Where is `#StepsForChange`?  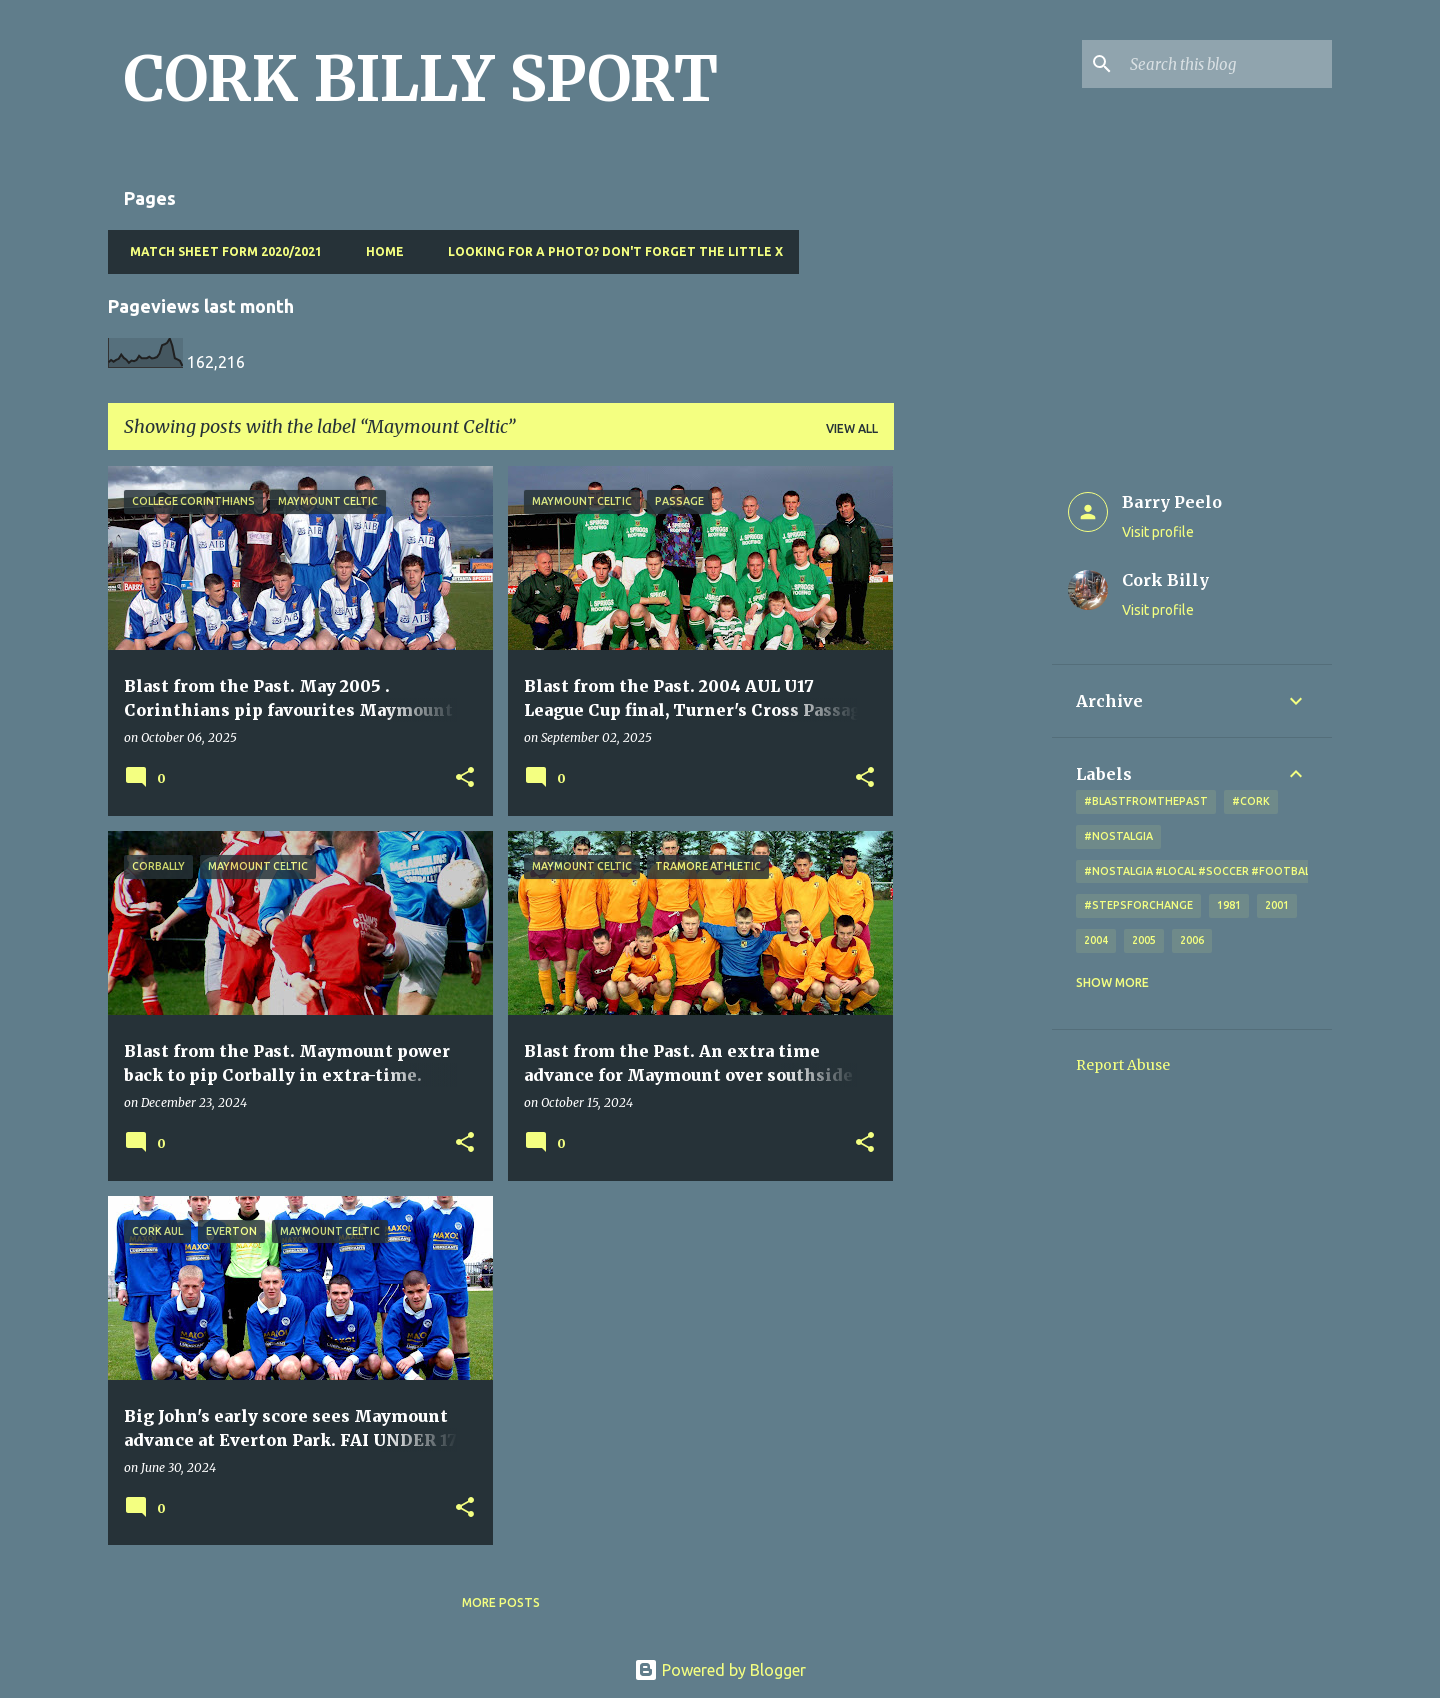 #StepsForChange is located at coordinates (1138, 905).